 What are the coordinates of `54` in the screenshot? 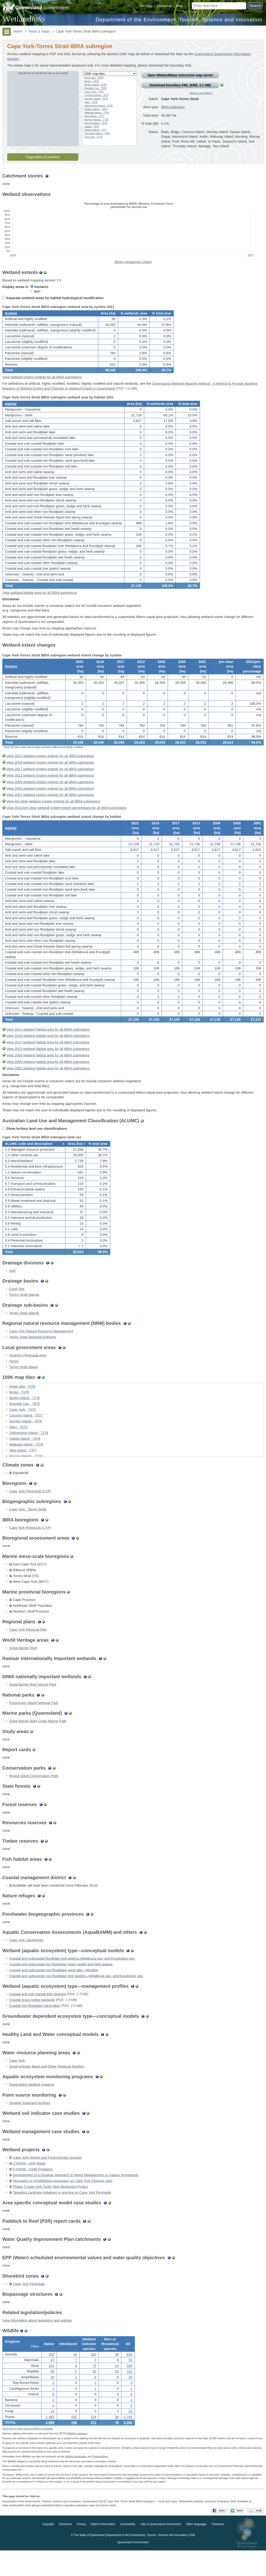 It's located at (130, 2384).